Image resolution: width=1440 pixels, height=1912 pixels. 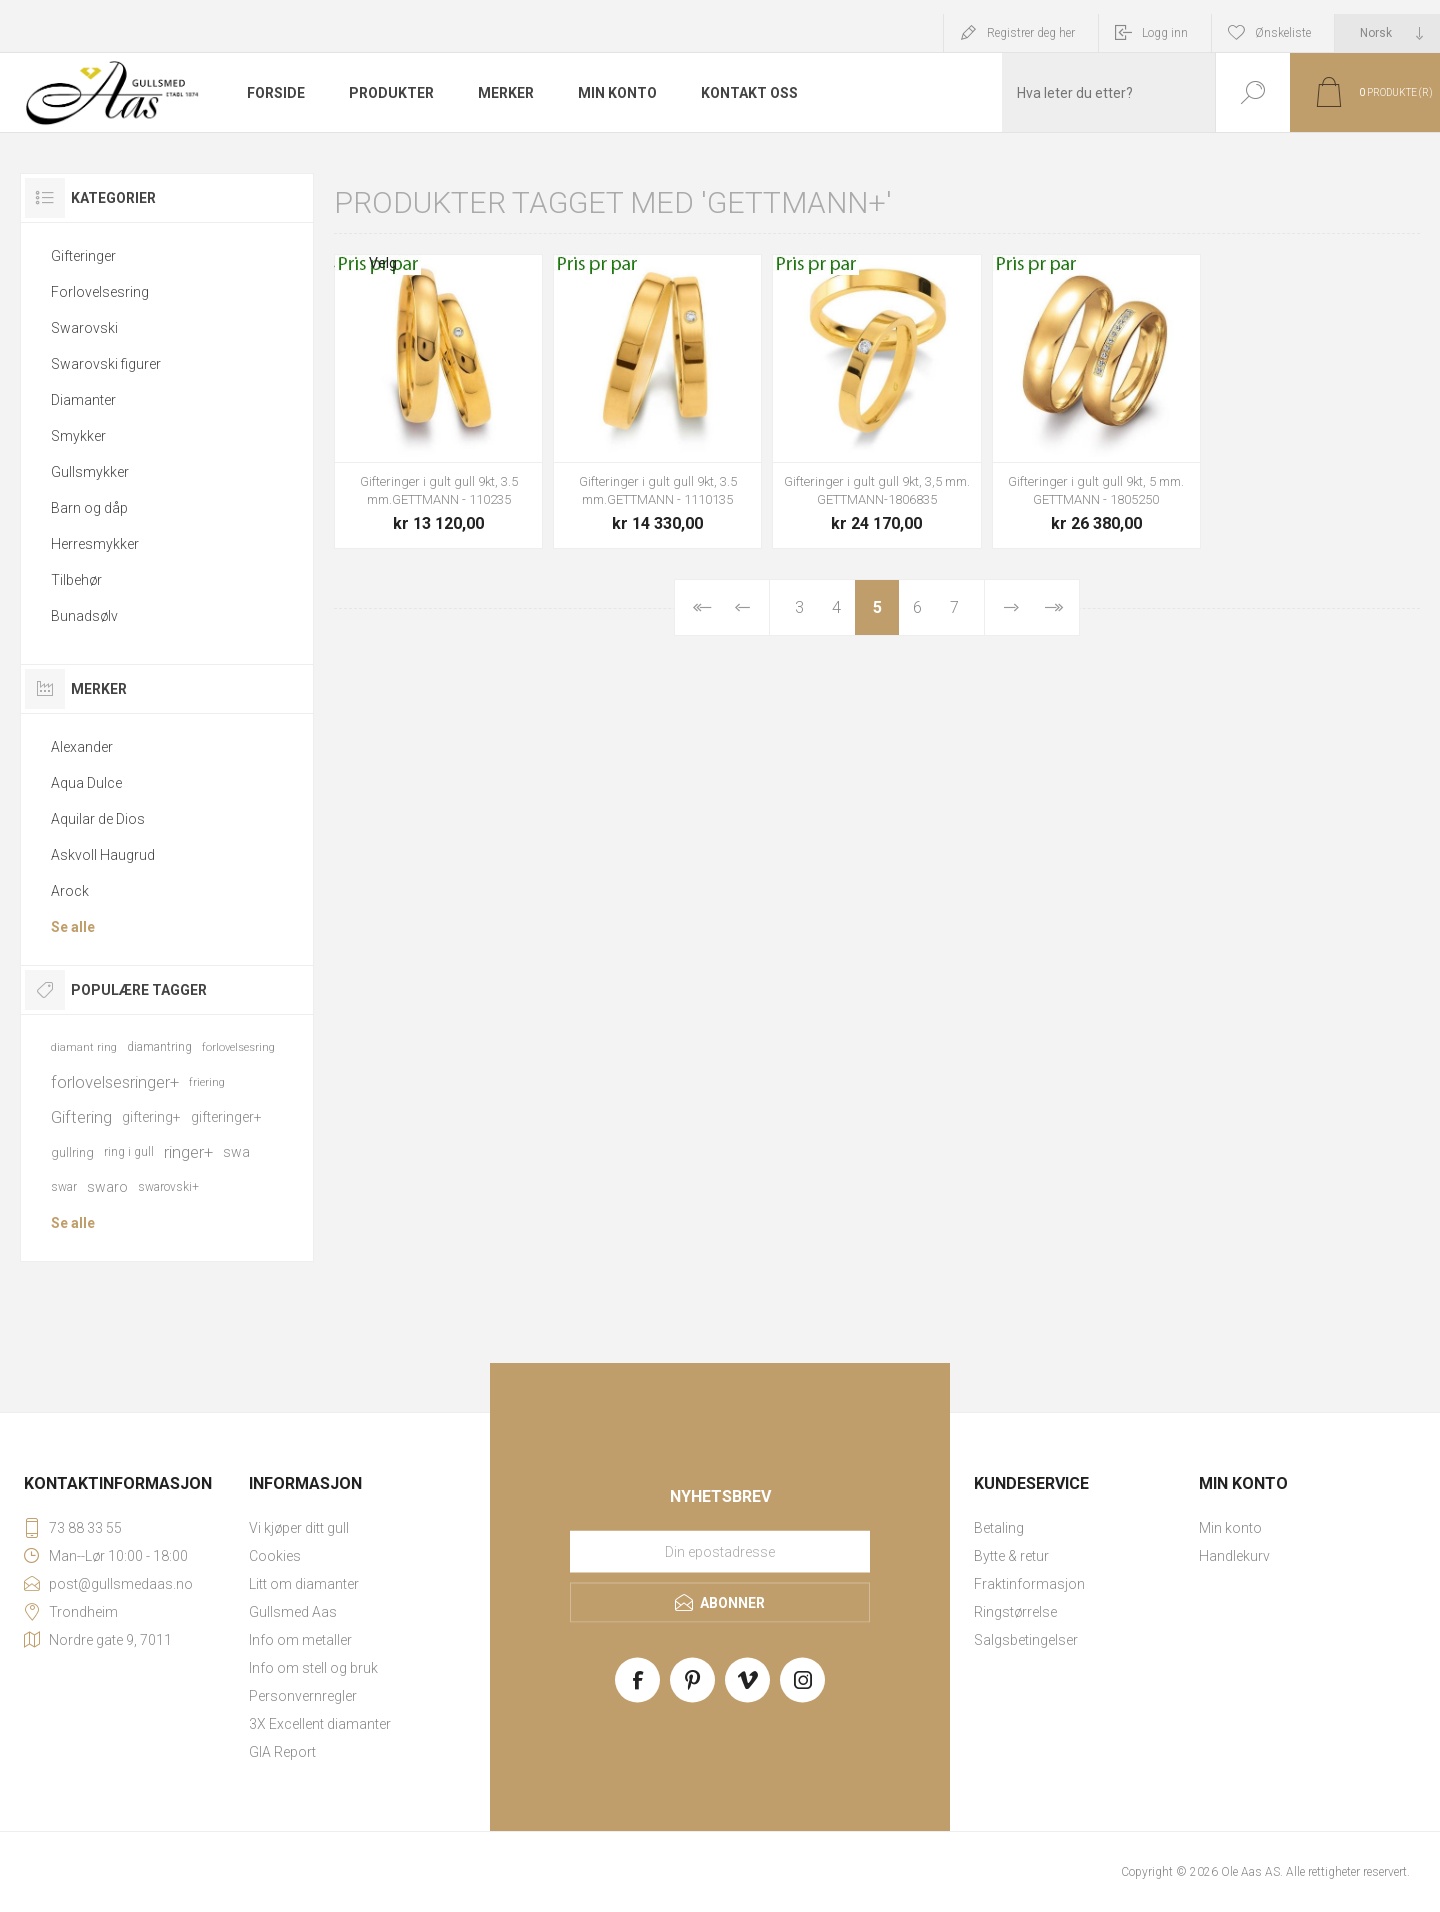 I want to click on Forrige, so click(x=743, y=607).